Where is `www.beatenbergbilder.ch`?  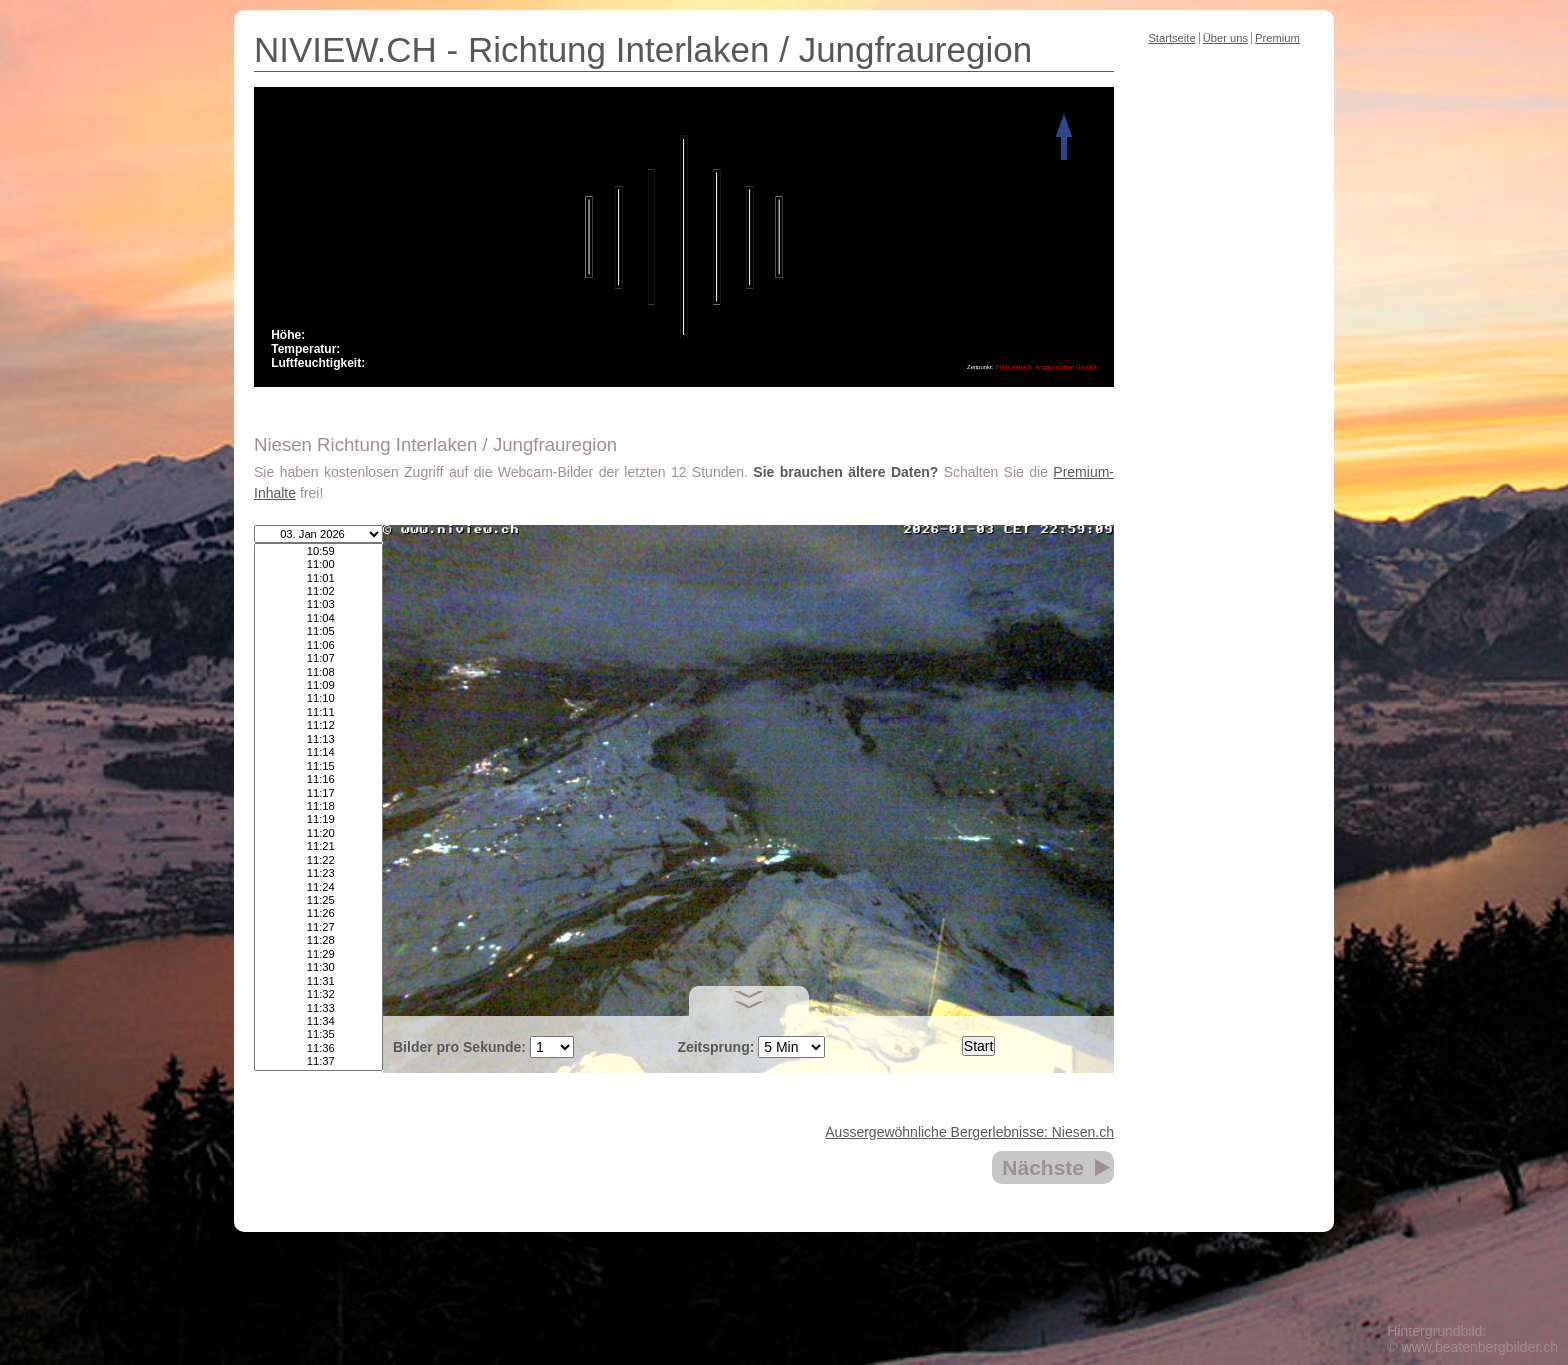 www.beatenbergbilder.ch is located at coordinates (1480, 1347).